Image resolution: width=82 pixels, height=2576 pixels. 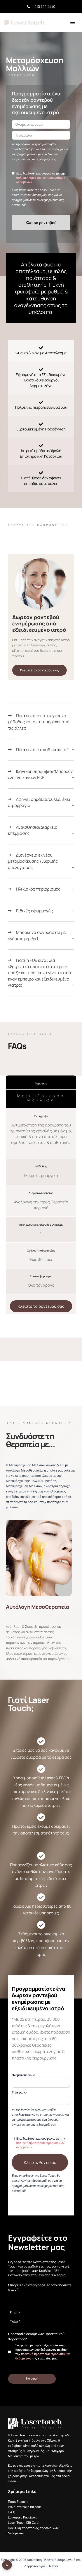 What do you see at coordinates (23, 2523) in the screenshot?
I see `Laser Touch Gift Card` at bounding box center [23, 2523].